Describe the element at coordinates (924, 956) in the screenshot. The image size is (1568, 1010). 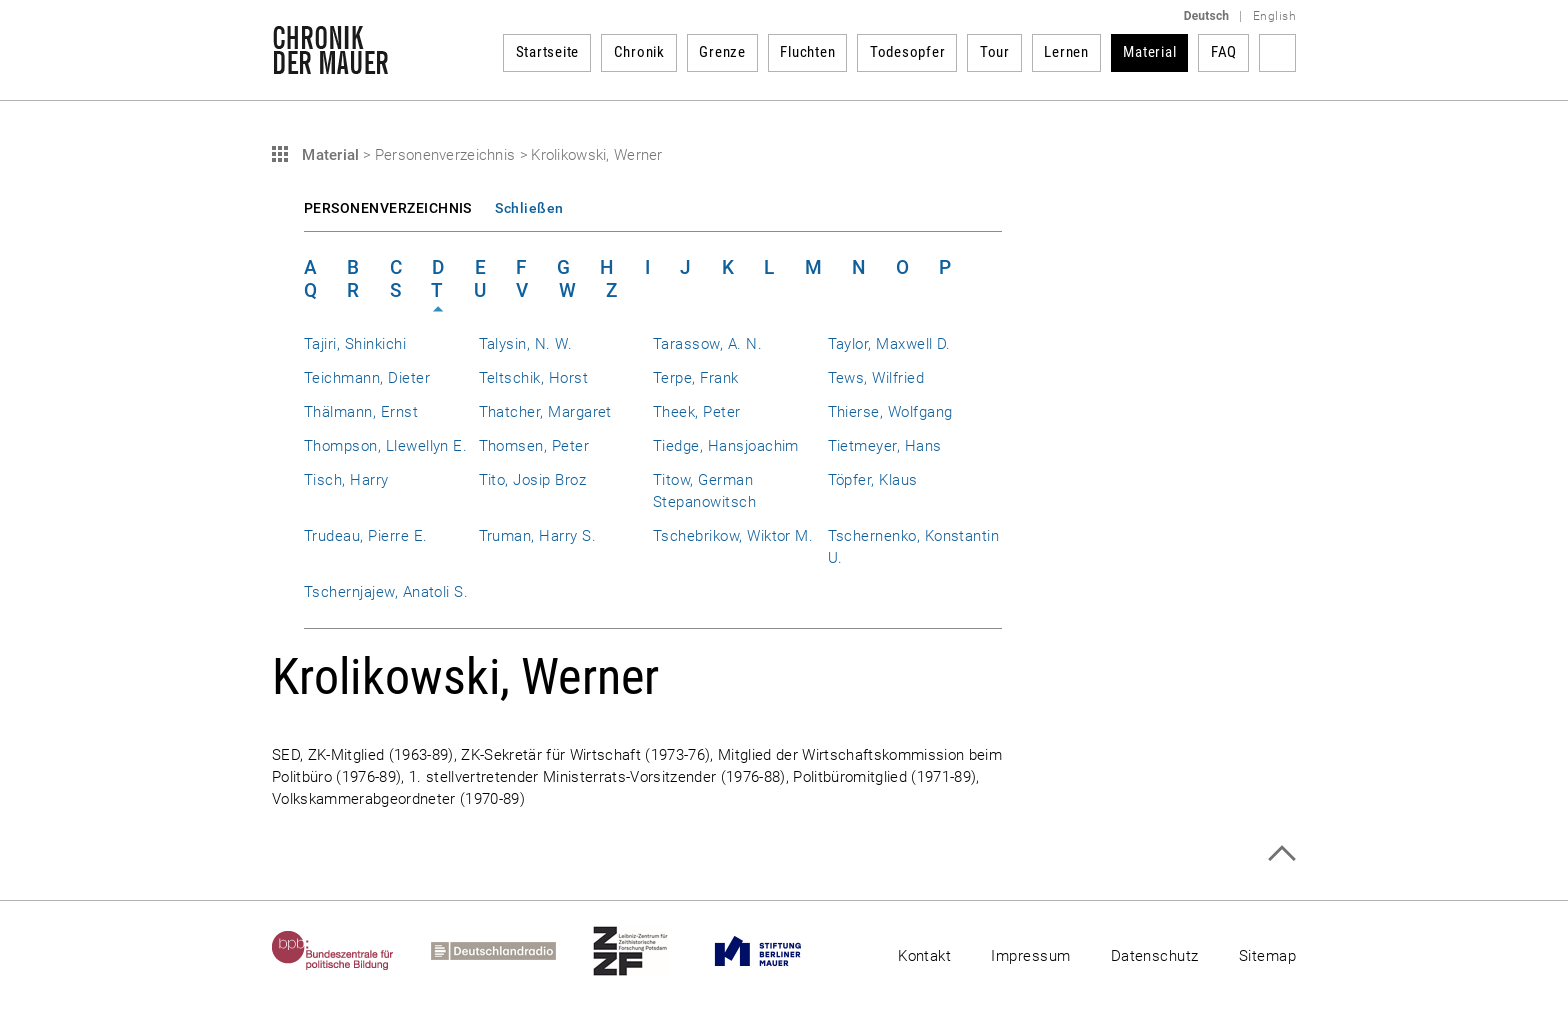
I see `Kontakt` at that location.